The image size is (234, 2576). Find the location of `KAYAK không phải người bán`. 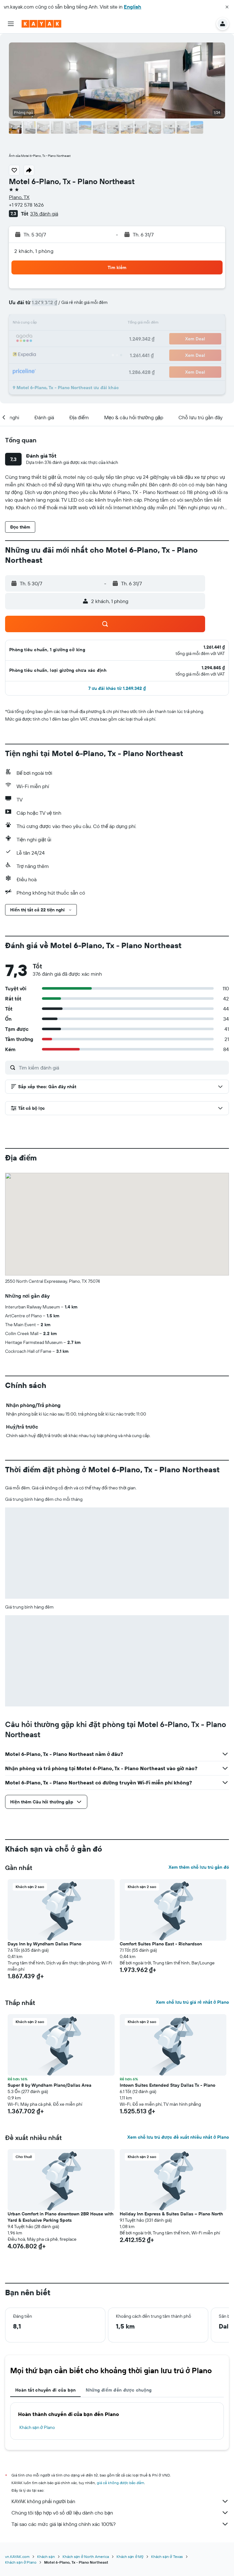

KAYAK không phải người bán is located at coordinates (120, 2501).